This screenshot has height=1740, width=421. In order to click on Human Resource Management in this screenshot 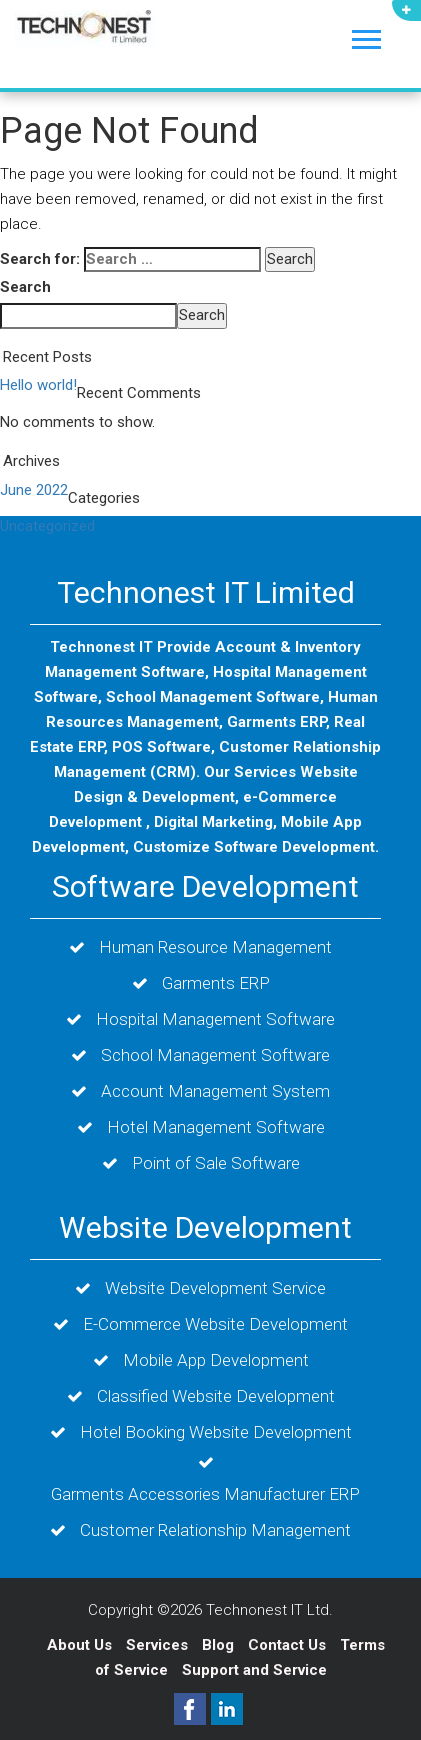, I will do `click(215, 947)`.